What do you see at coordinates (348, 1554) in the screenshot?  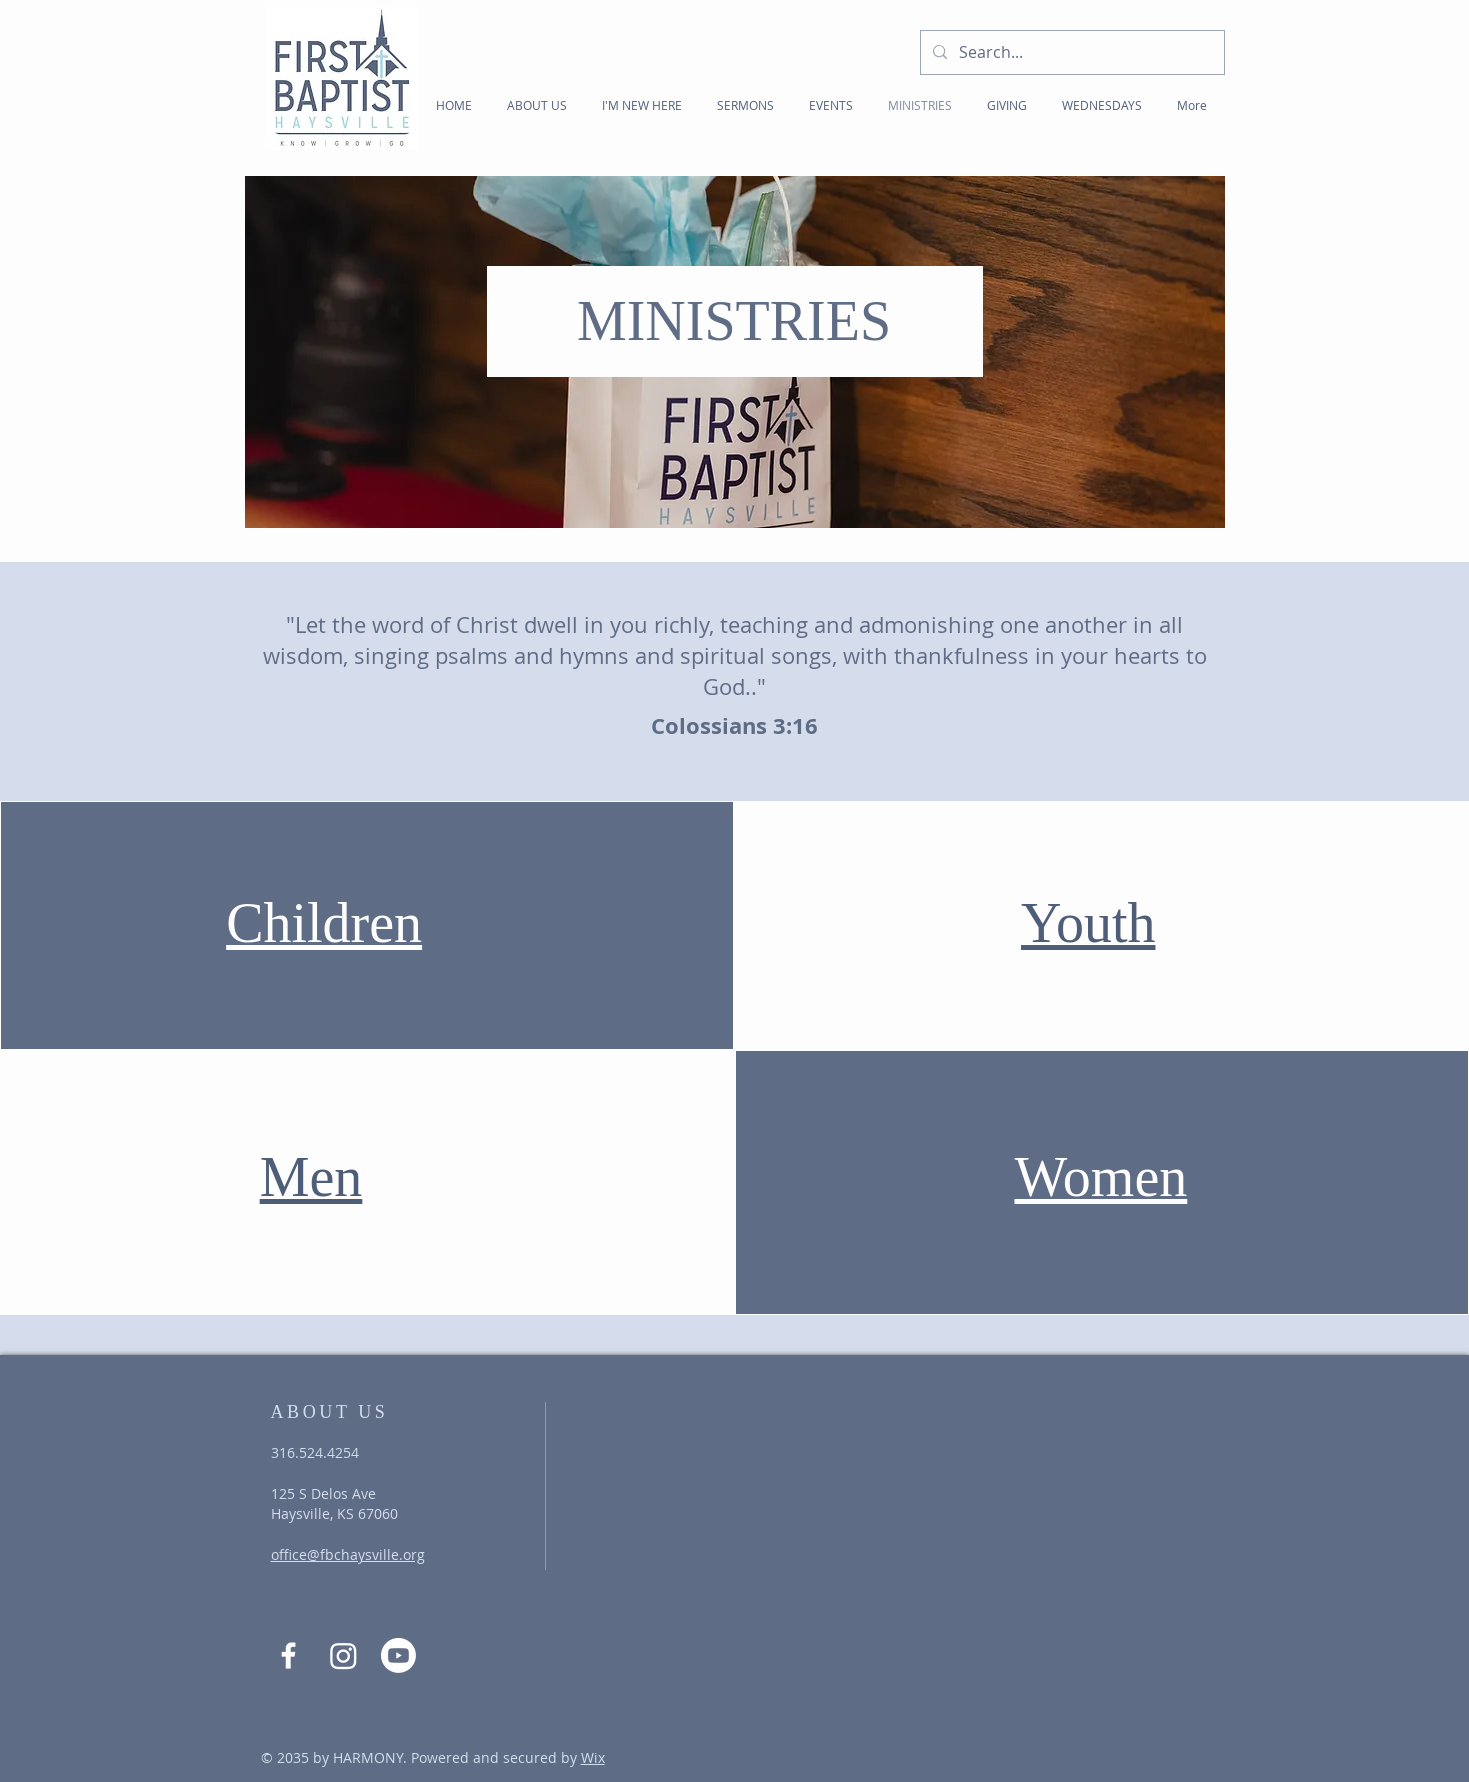 I see `office@fbchaysville.org` at bounding box center [348, 1554].